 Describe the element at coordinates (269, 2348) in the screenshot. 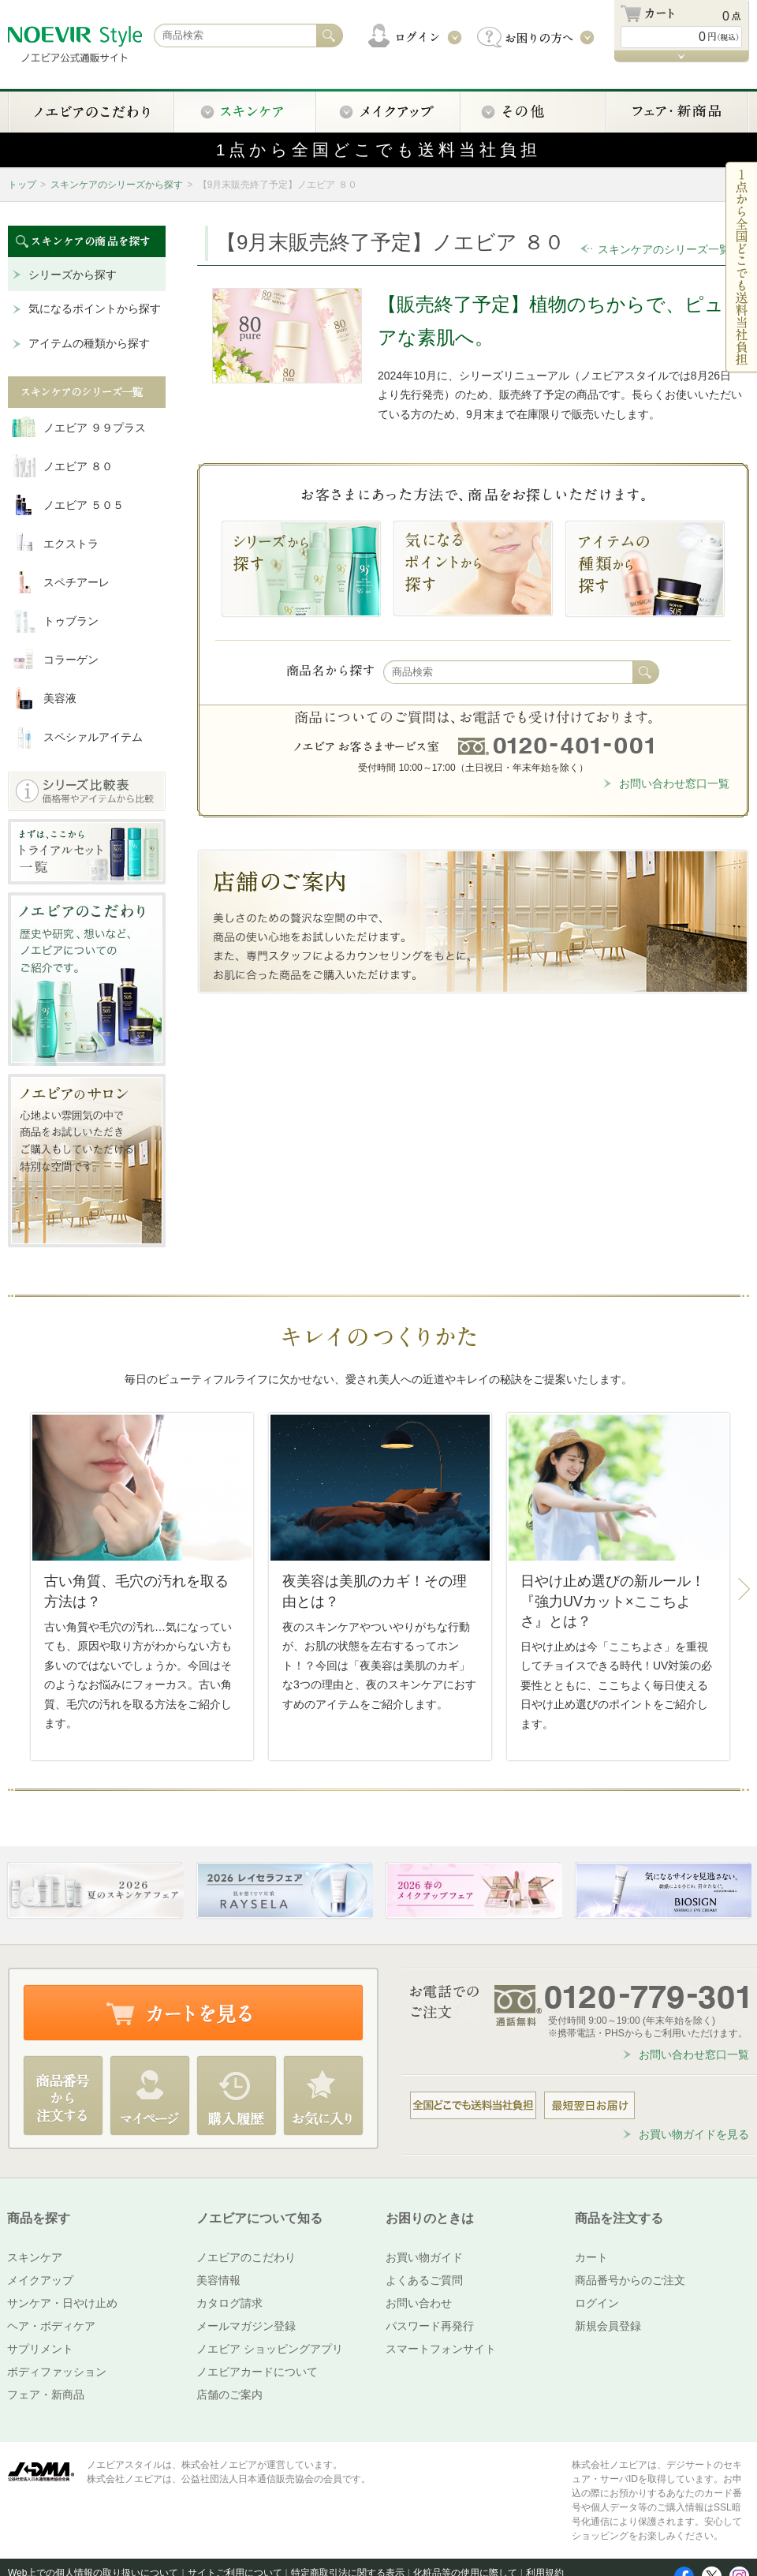

I see `ノエビア ショッピングアプリ` at that location.